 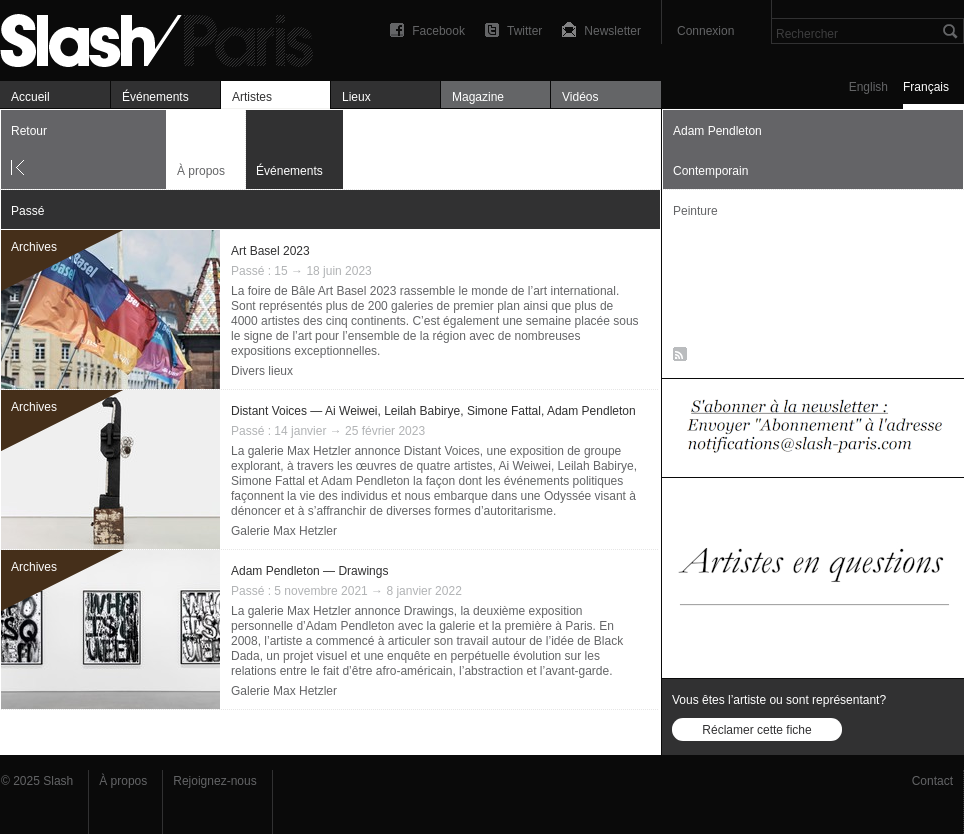 I want to click on Facebook, so click(x=438, y=31).